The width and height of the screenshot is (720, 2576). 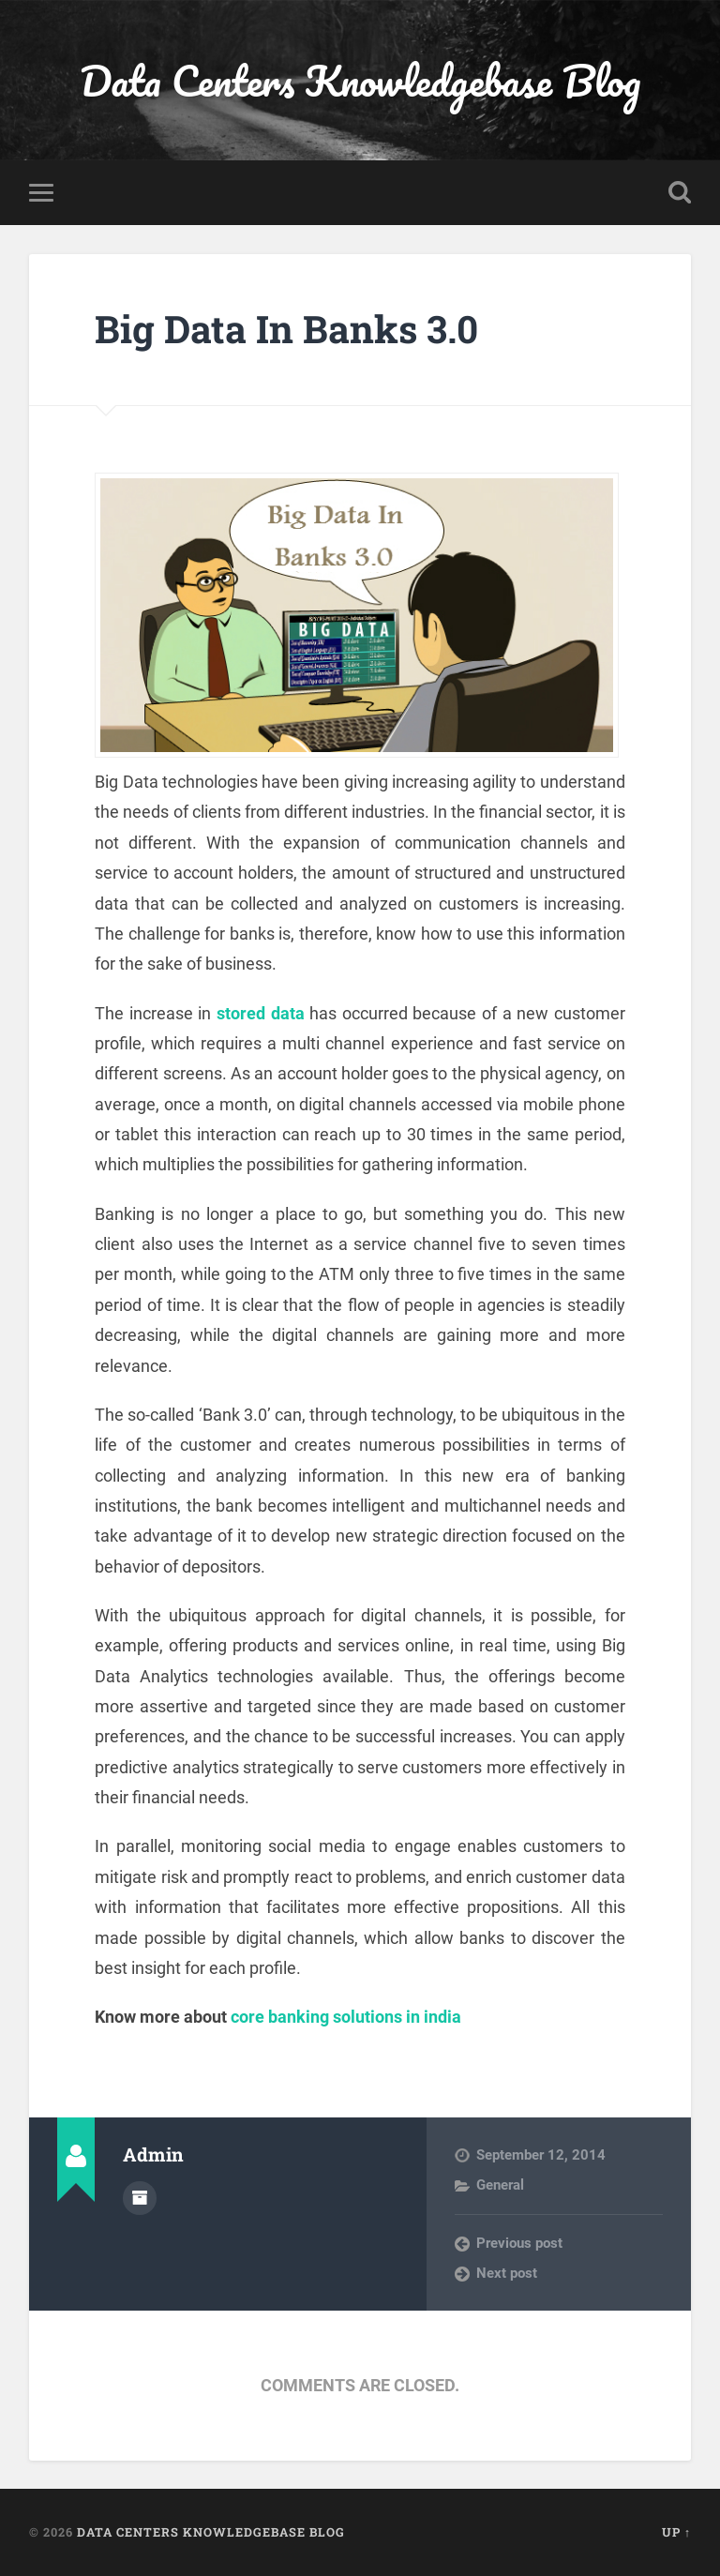 What do you see at coordinates (676, 2531) in the screenshot?
I see `Up ↑` at bounding box center [676, 2531].